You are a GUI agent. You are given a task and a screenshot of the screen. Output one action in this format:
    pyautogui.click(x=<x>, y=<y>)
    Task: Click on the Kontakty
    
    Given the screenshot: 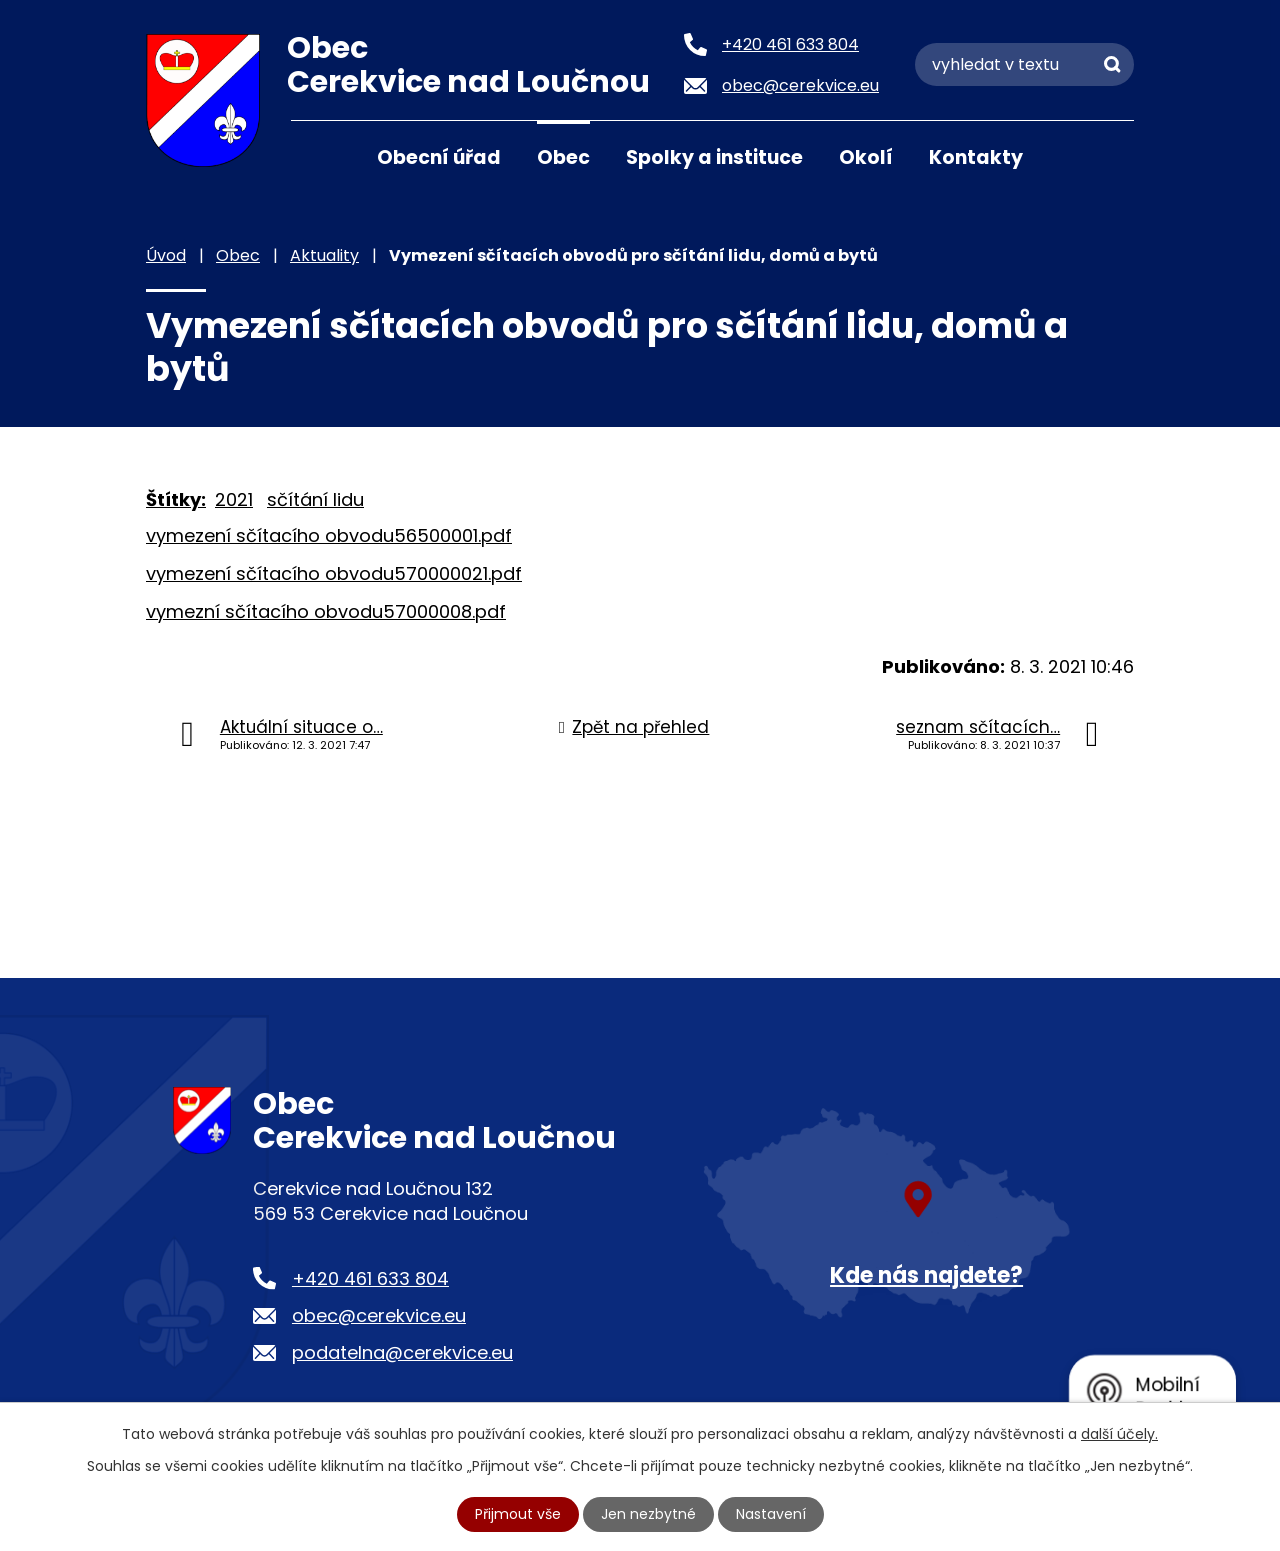 What is the action you would take?
    pyautogui.click(x=976, y=157)
    